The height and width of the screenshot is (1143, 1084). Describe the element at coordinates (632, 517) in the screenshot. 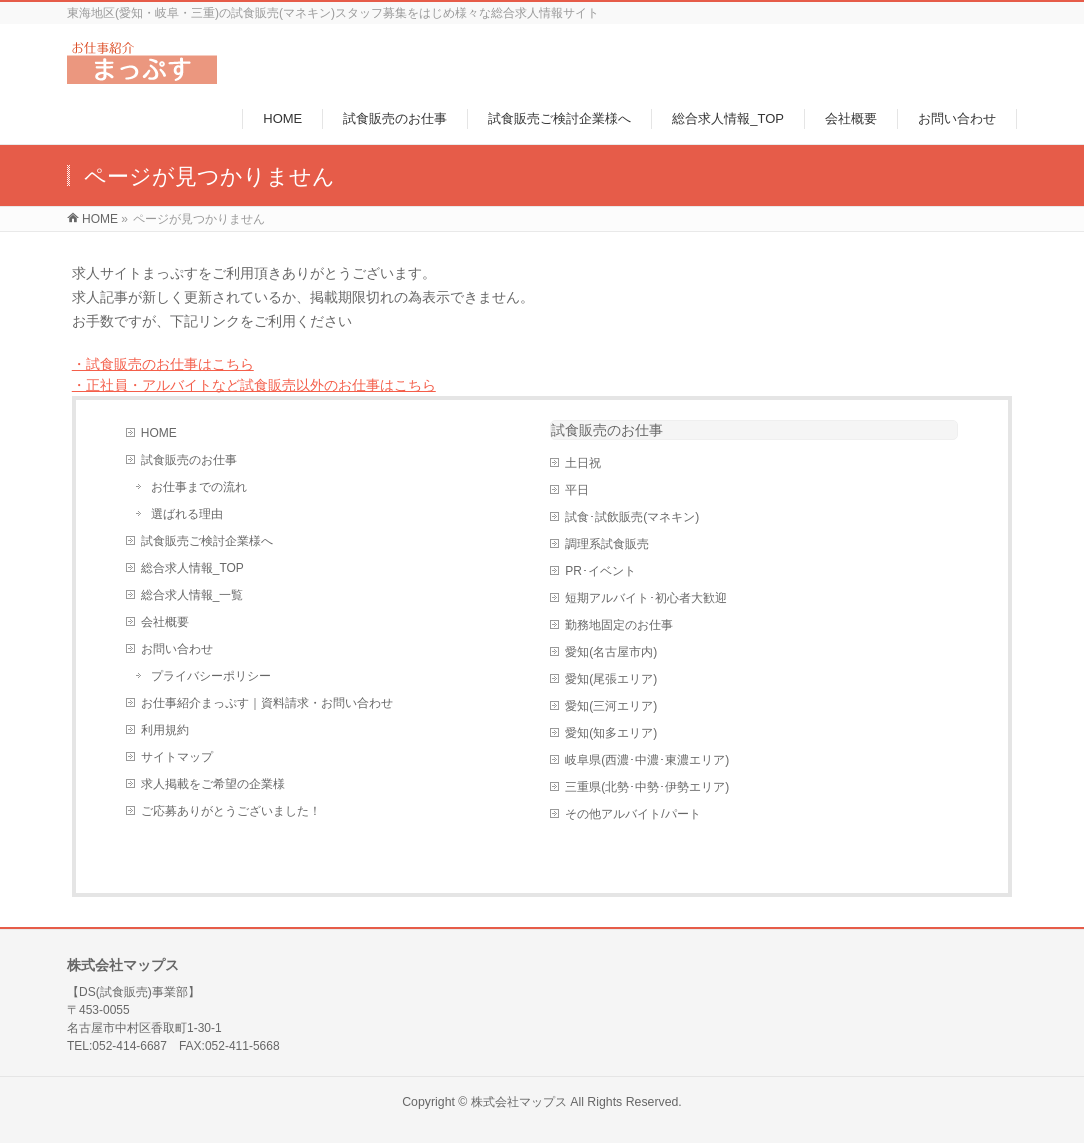

I see `試食･試飲販売(マネキン)` at that location.